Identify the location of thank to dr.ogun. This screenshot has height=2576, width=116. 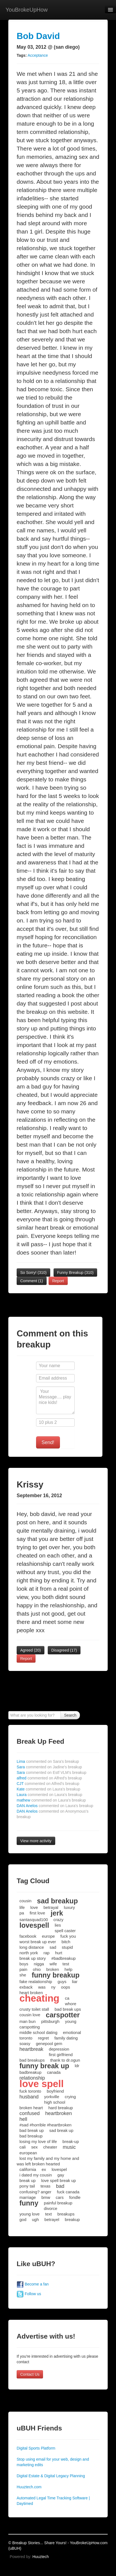
(65, 2060).